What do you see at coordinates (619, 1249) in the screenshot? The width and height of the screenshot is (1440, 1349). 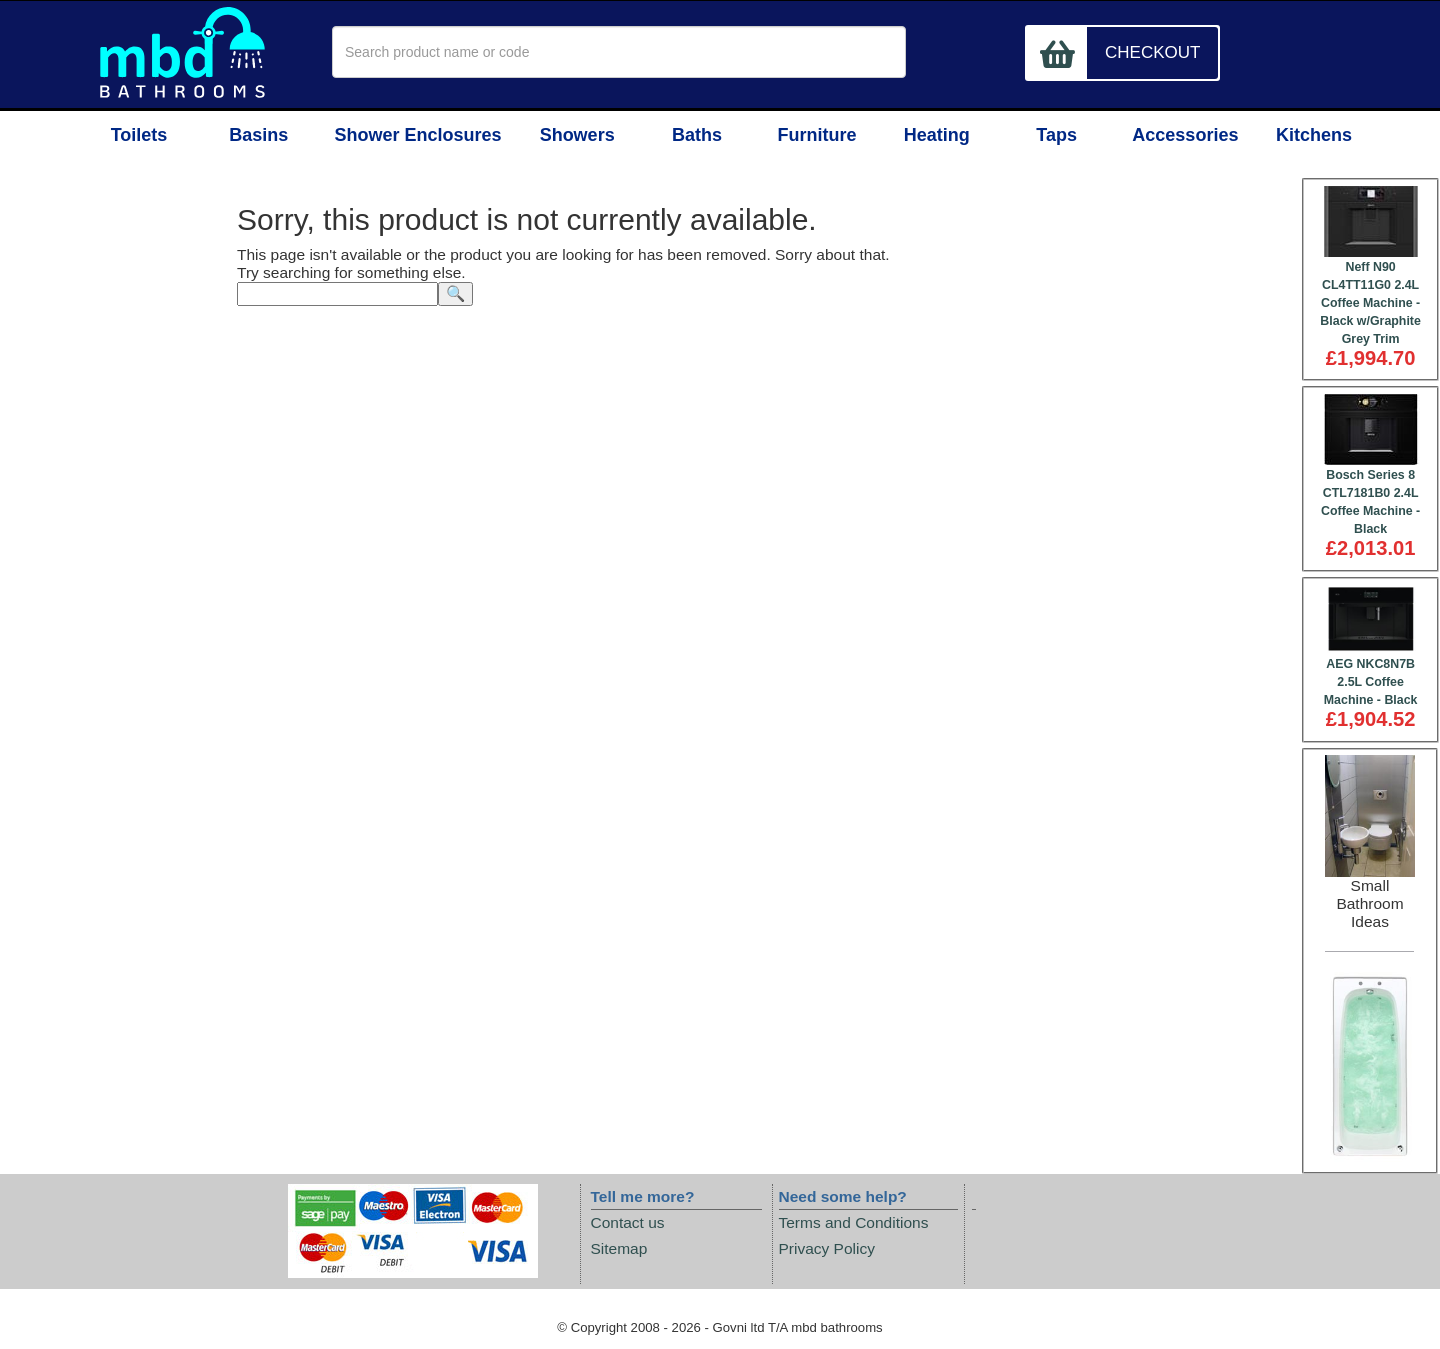 I see `Sitemap` at bounding box center [619, 1249].